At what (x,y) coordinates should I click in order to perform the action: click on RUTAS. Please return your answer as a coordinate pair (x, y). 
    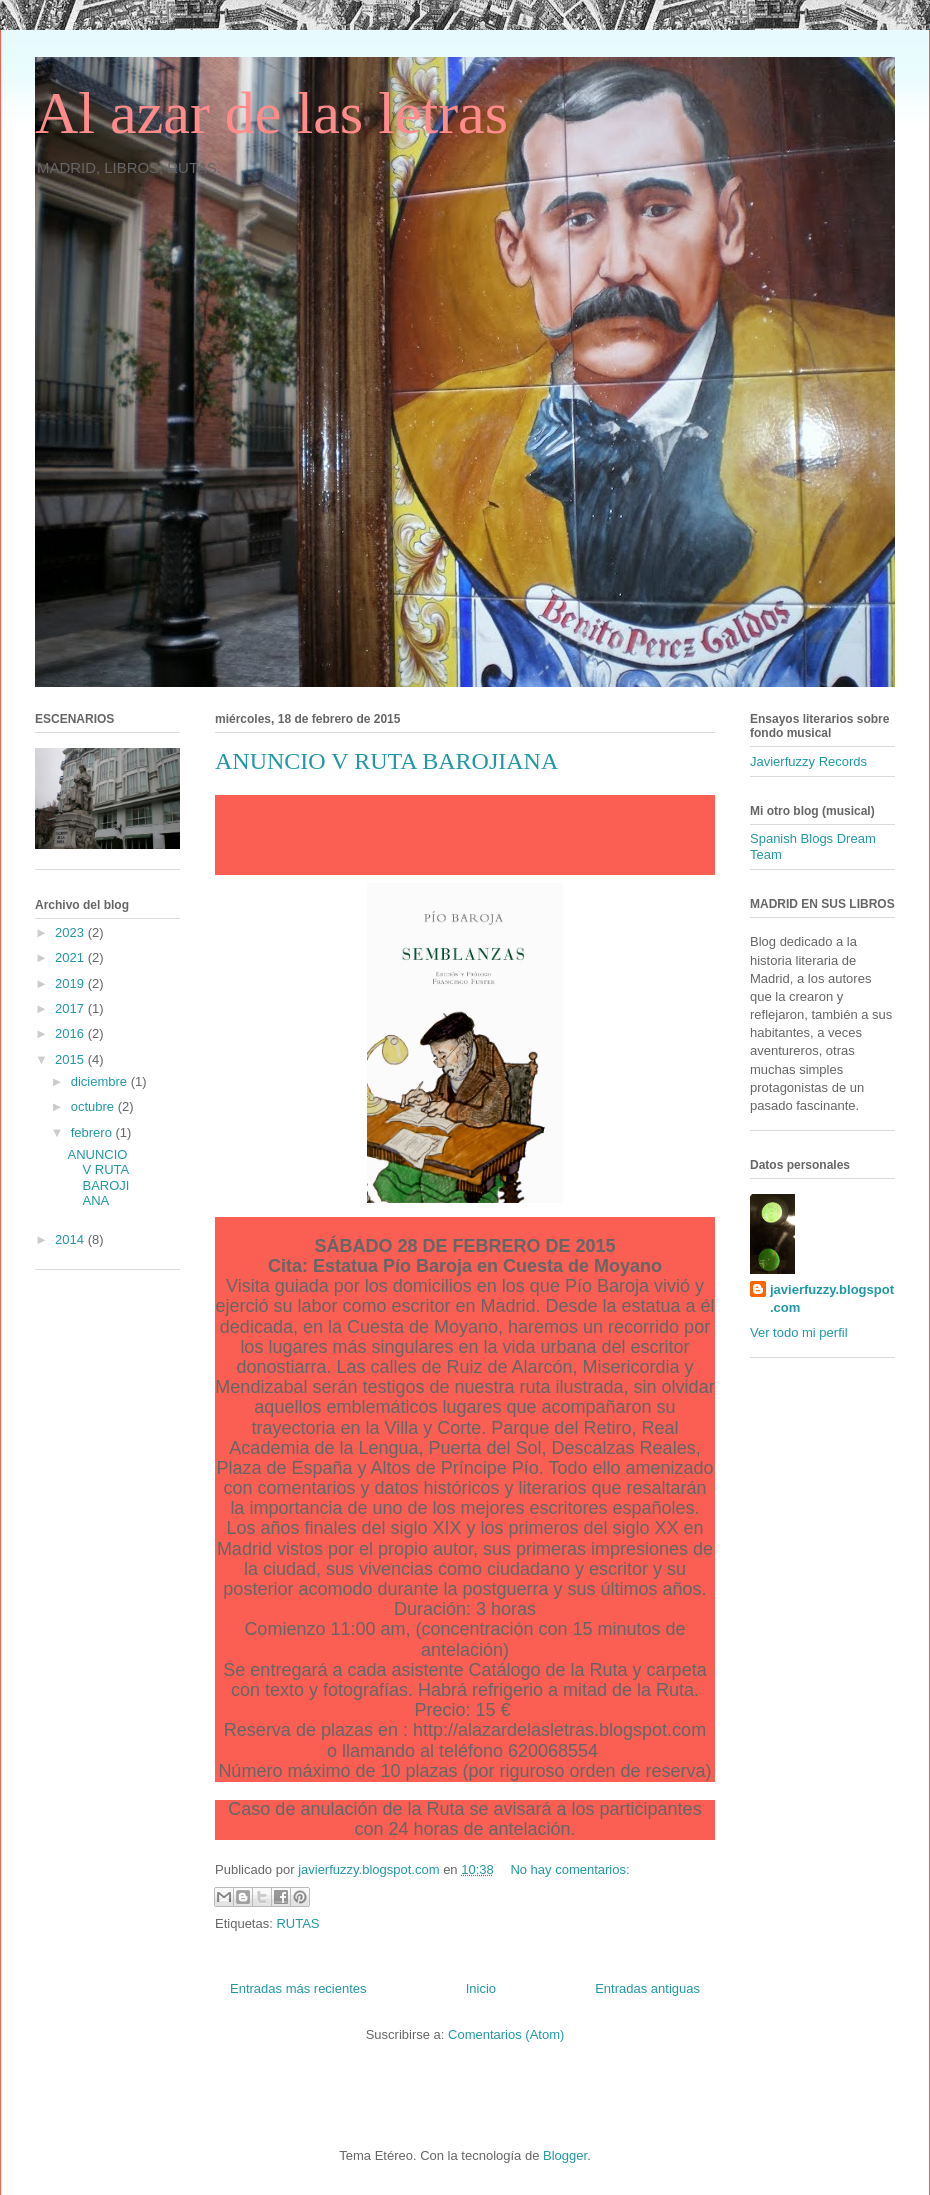
    Looking at the image, I should click on (297, 1923).